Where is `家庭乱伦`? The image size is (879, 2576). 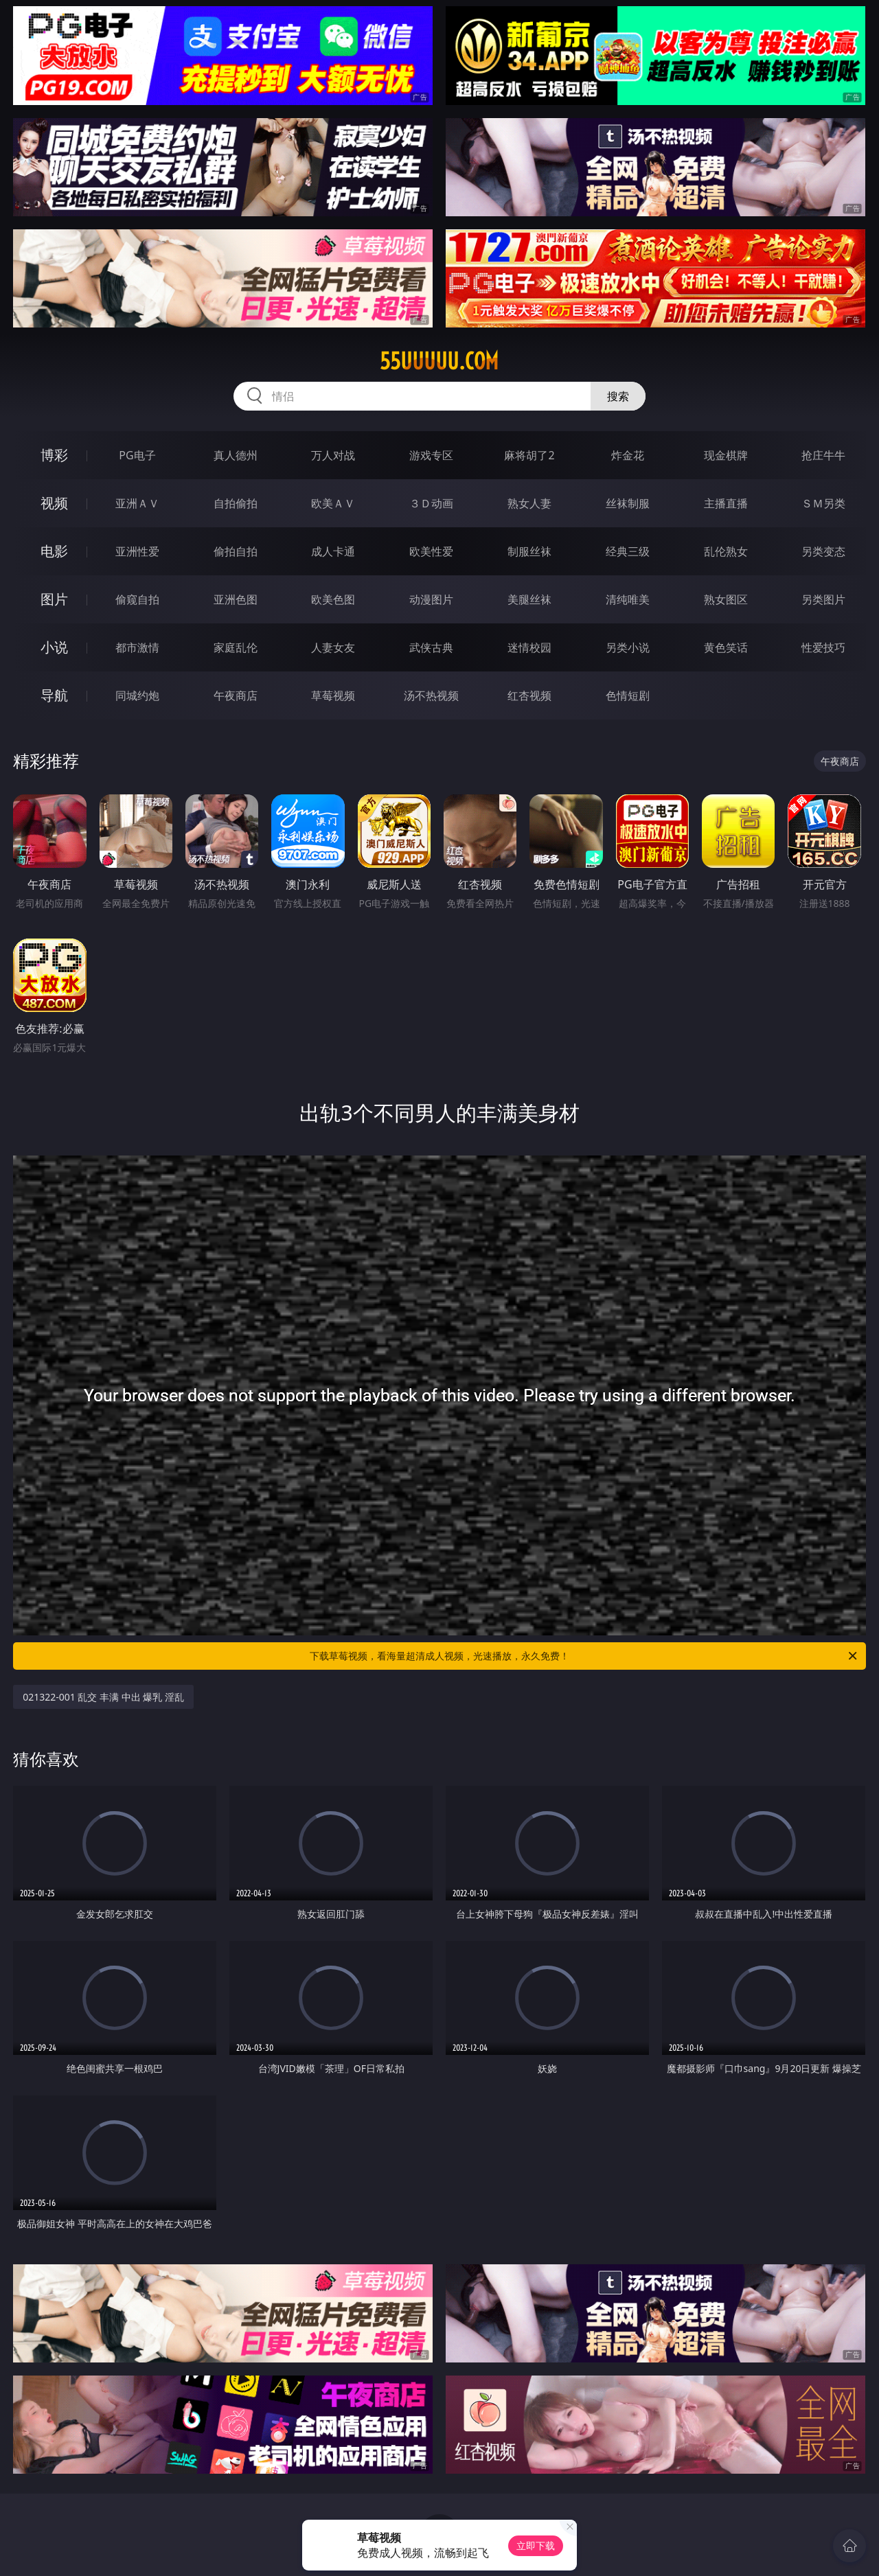
家庭乱伦 is located at coordinates (236, 647).